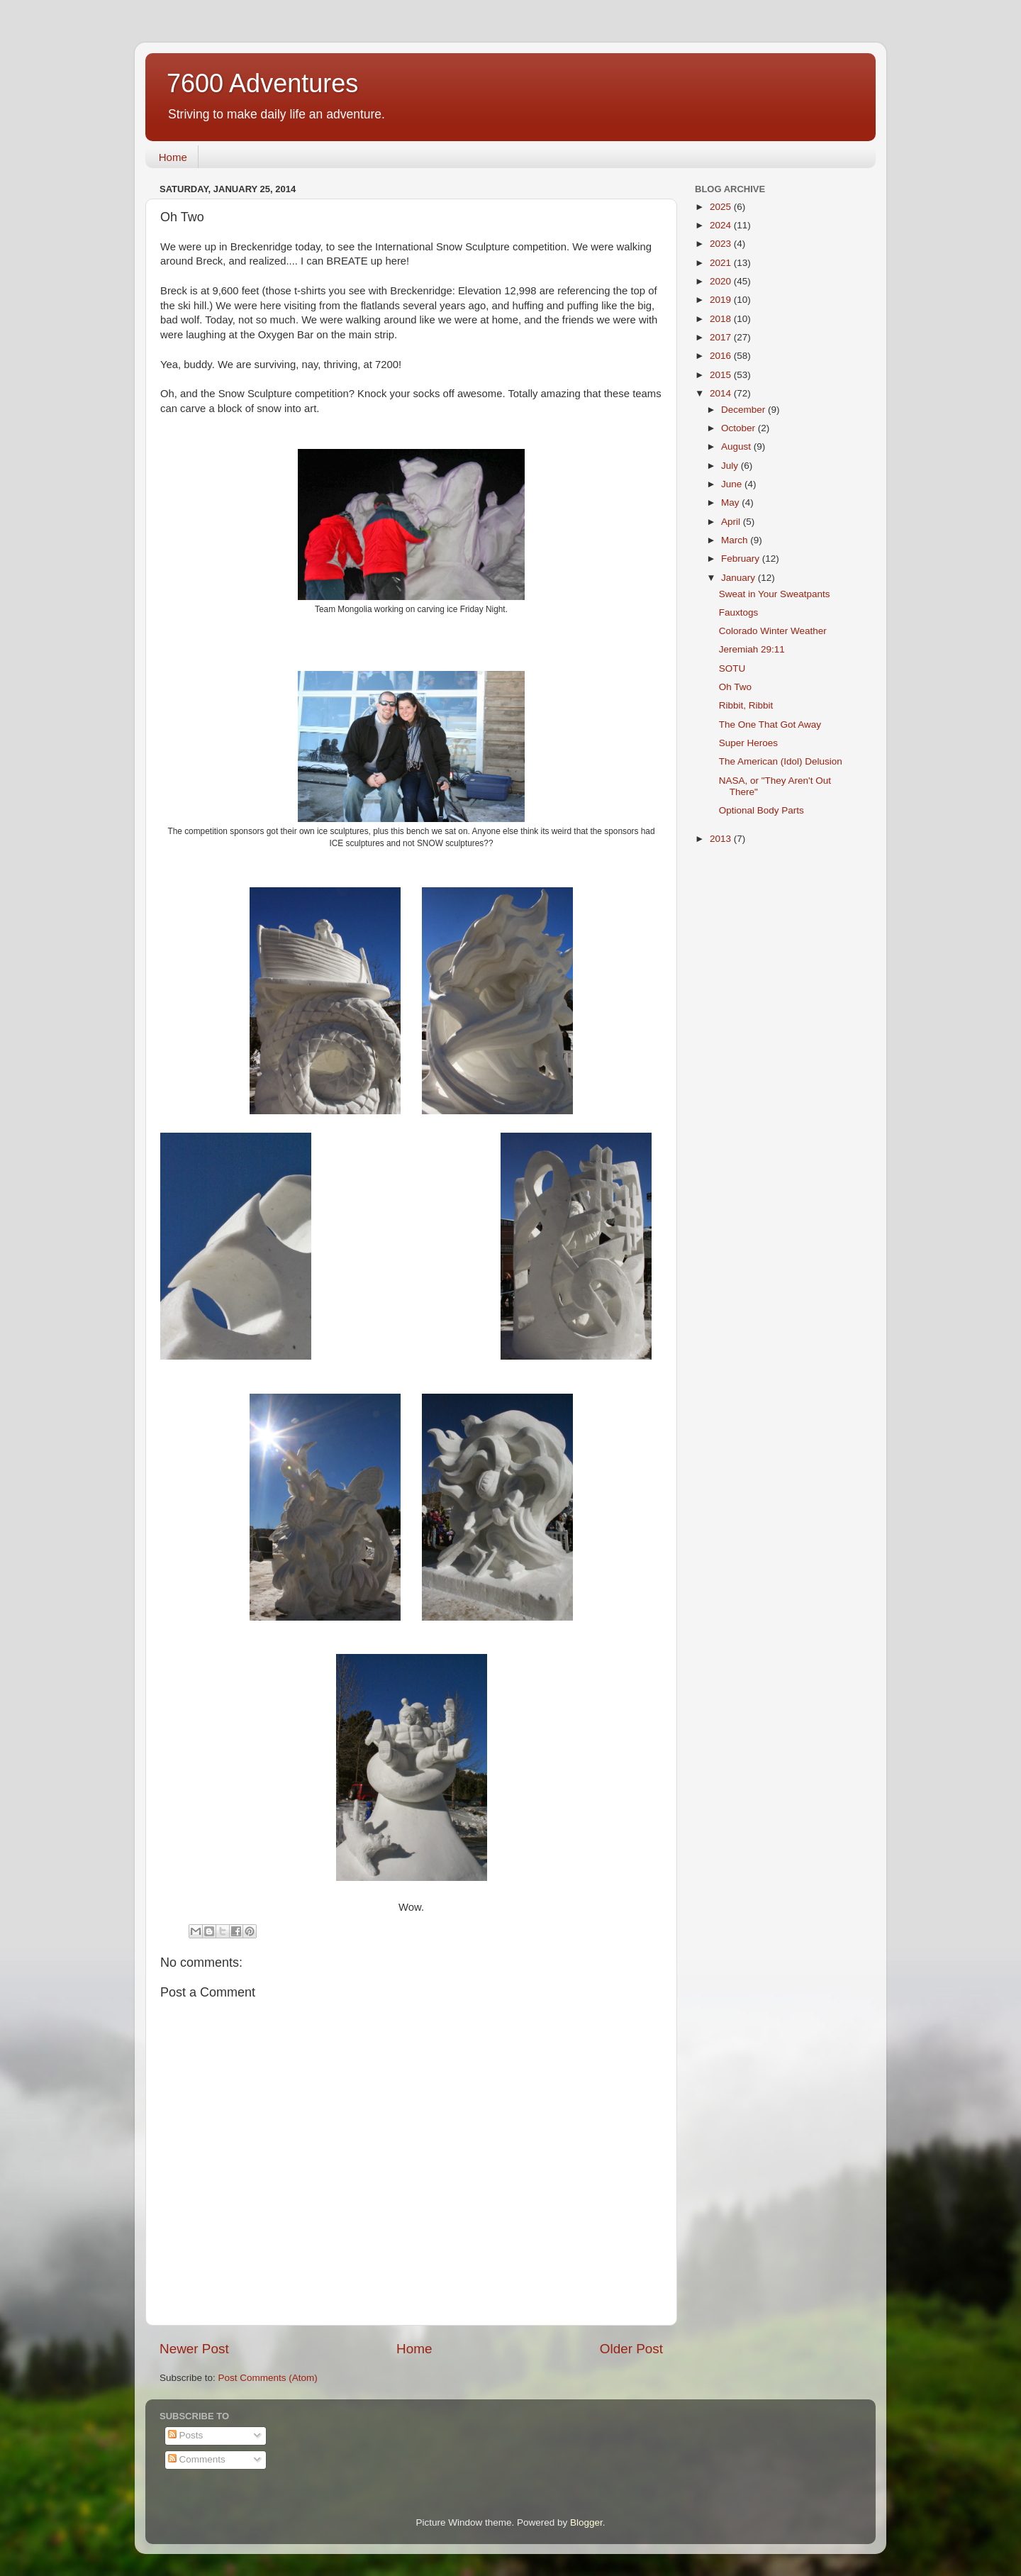  I want to click on Comments, so click(196, 2459).